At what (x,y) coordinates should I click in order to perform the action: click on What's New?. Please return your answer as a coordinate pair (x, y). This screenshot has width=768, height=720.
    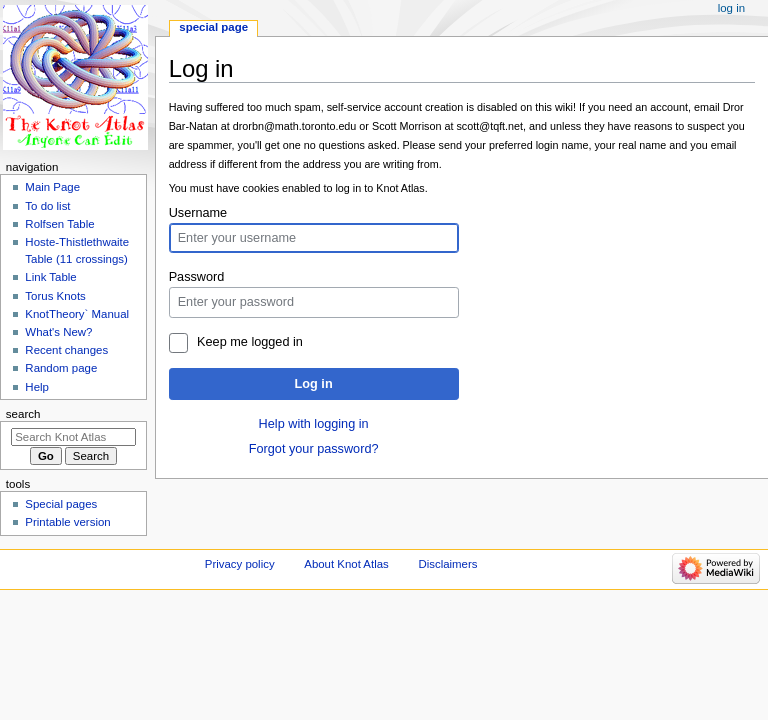
    Looking at the image, I should click on (58, 332).